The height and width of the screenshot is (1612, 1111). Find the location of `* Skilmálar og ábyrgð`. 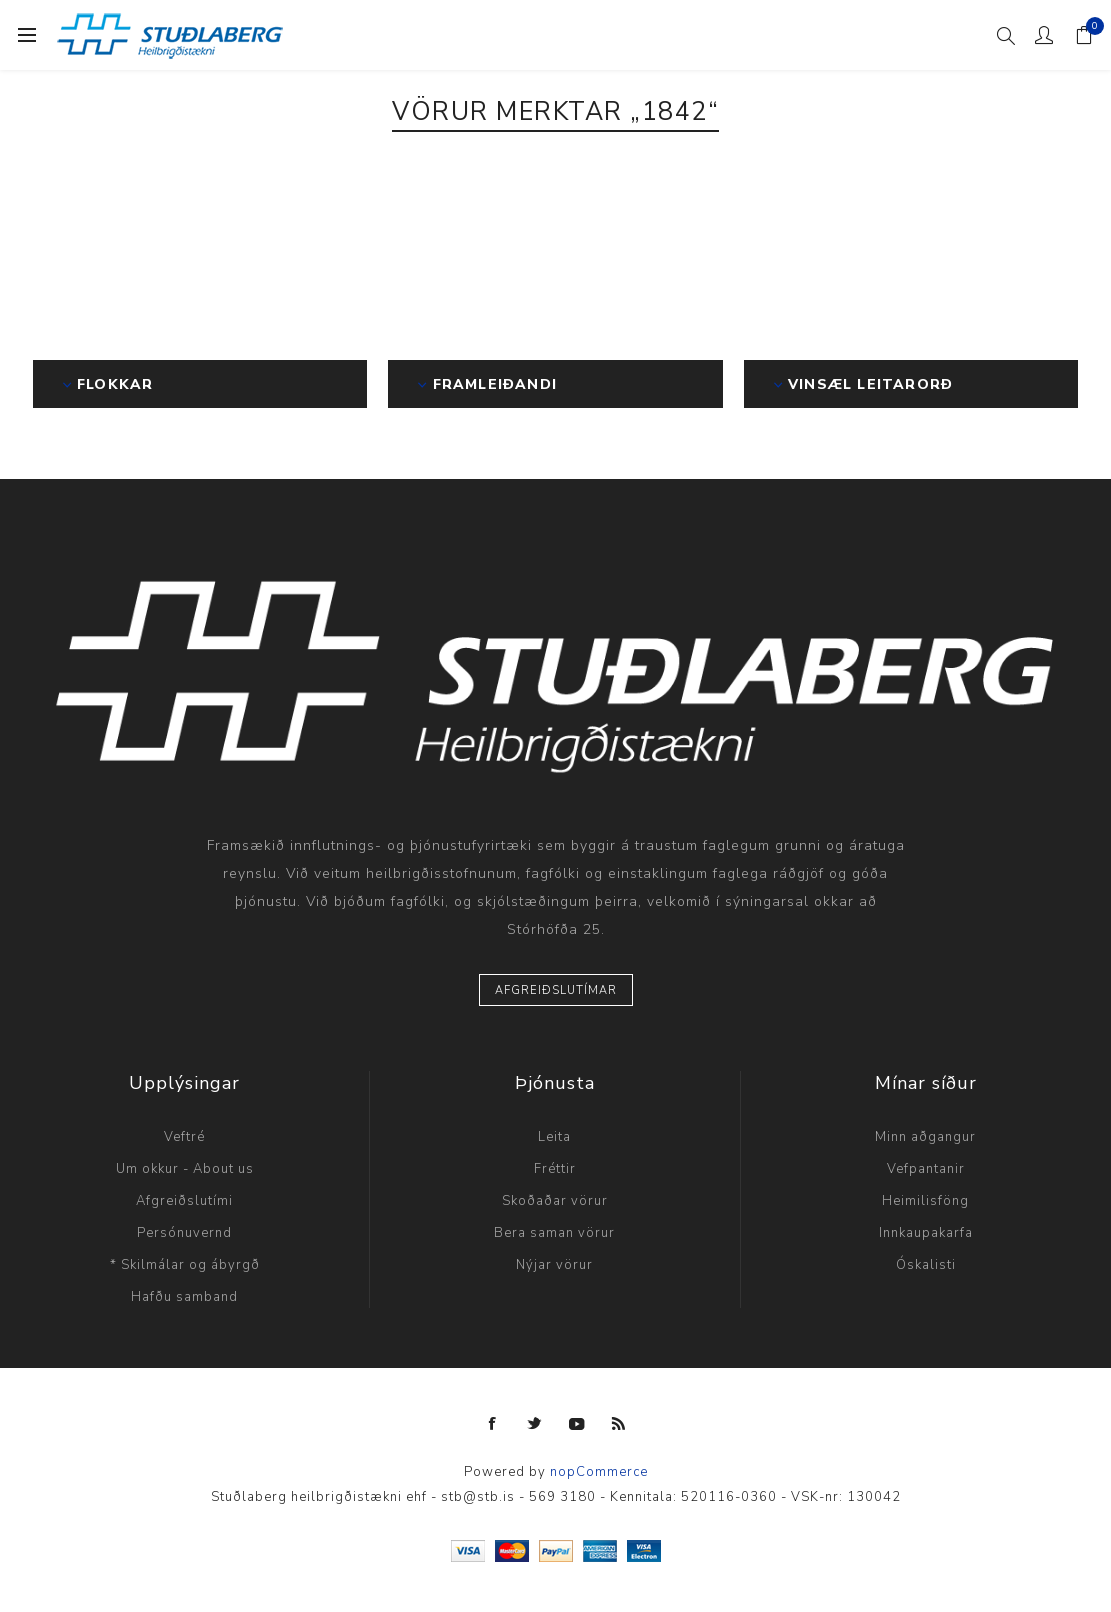

* Skilmálar og ábyrgð is located at coordinates (185, 1265).